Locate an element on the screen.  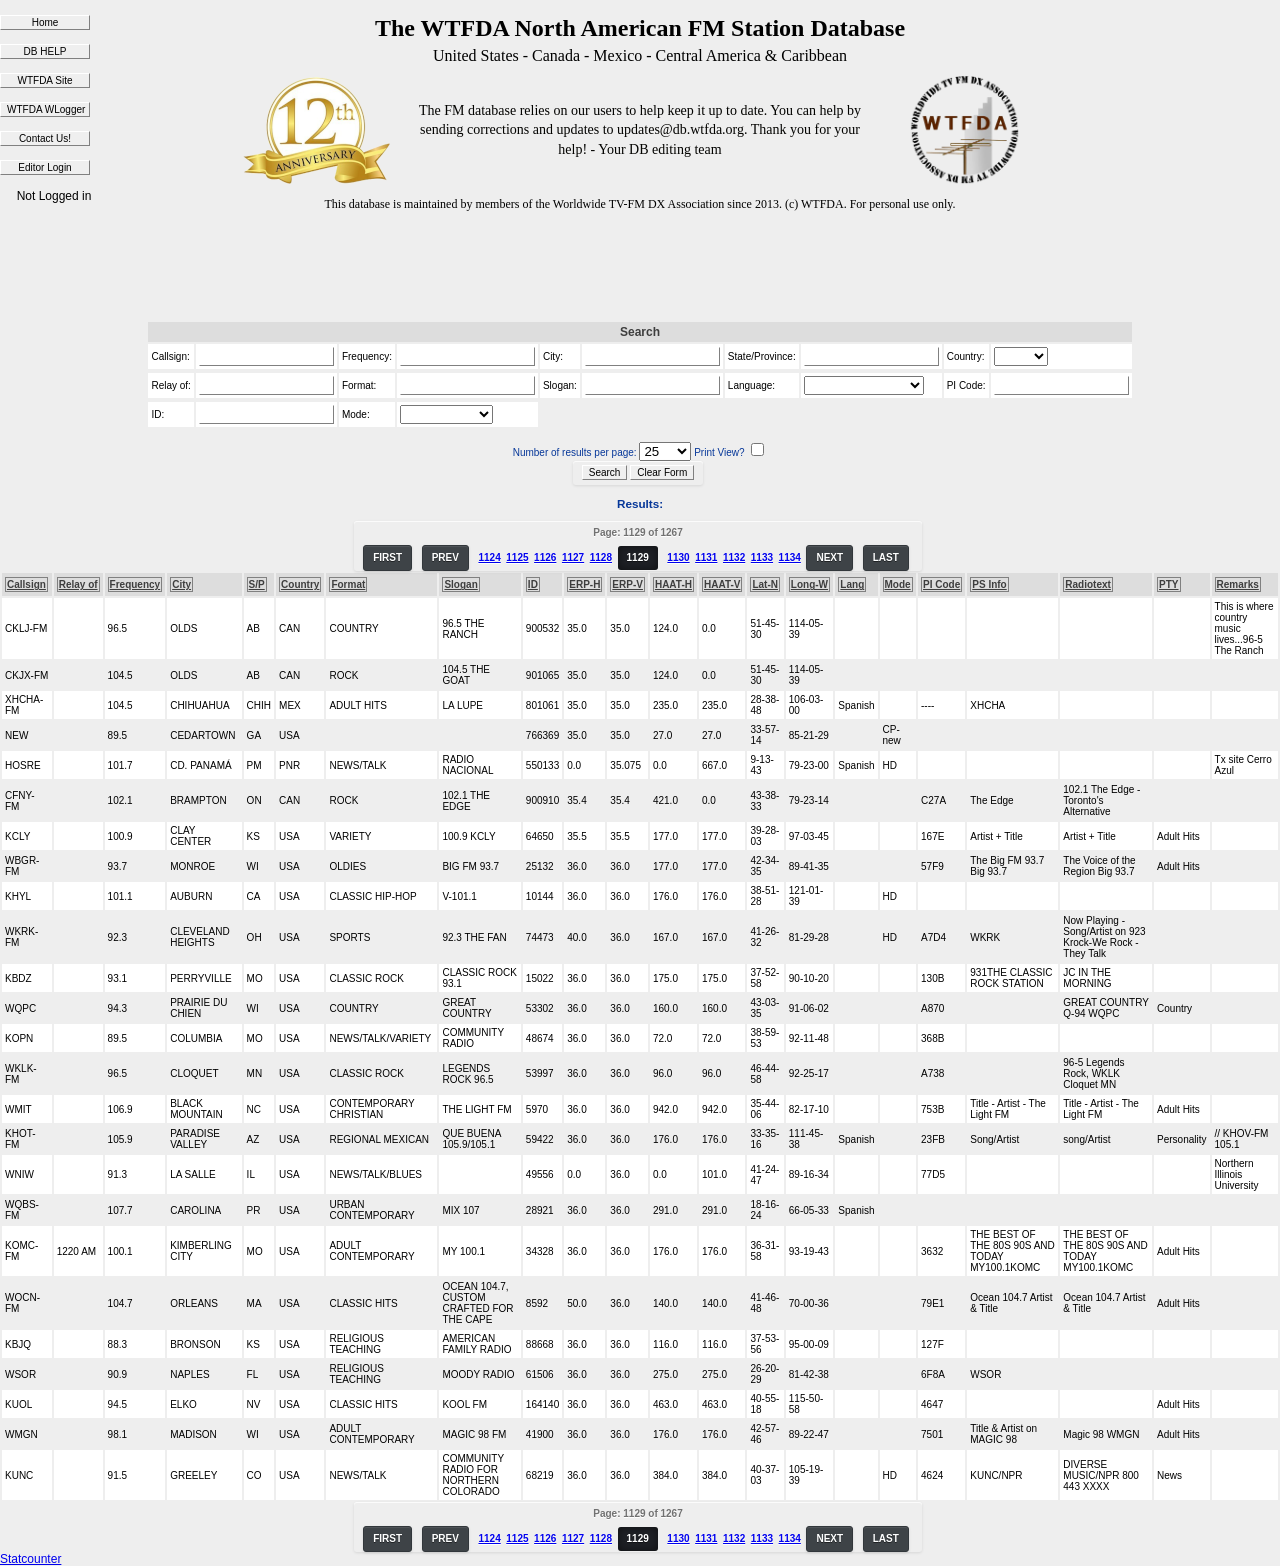
HAAT-H is located at coordinates (673, 584).